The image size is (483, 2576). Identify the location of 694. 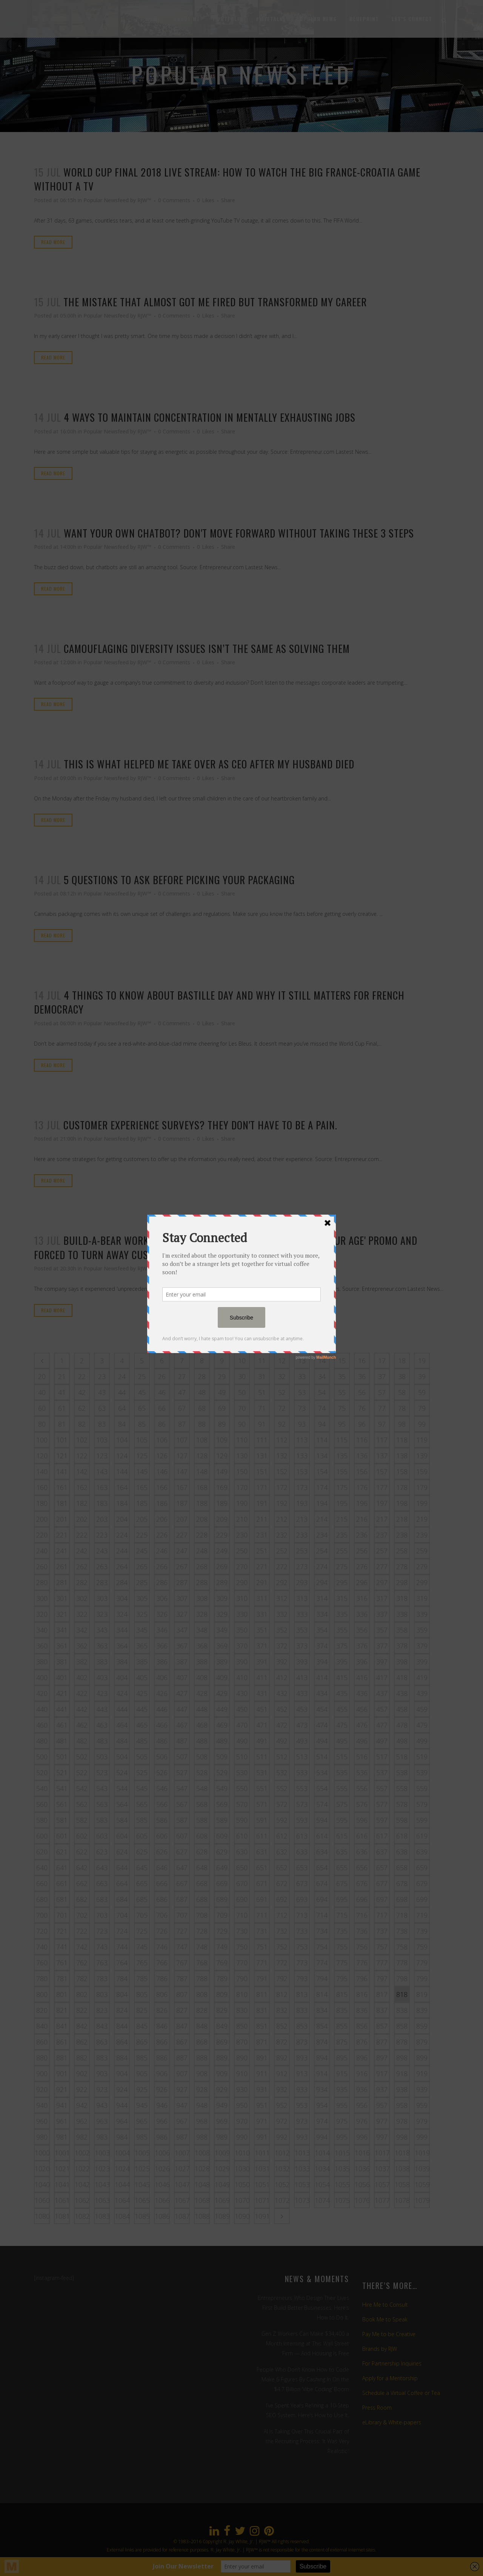
(322, 1899).